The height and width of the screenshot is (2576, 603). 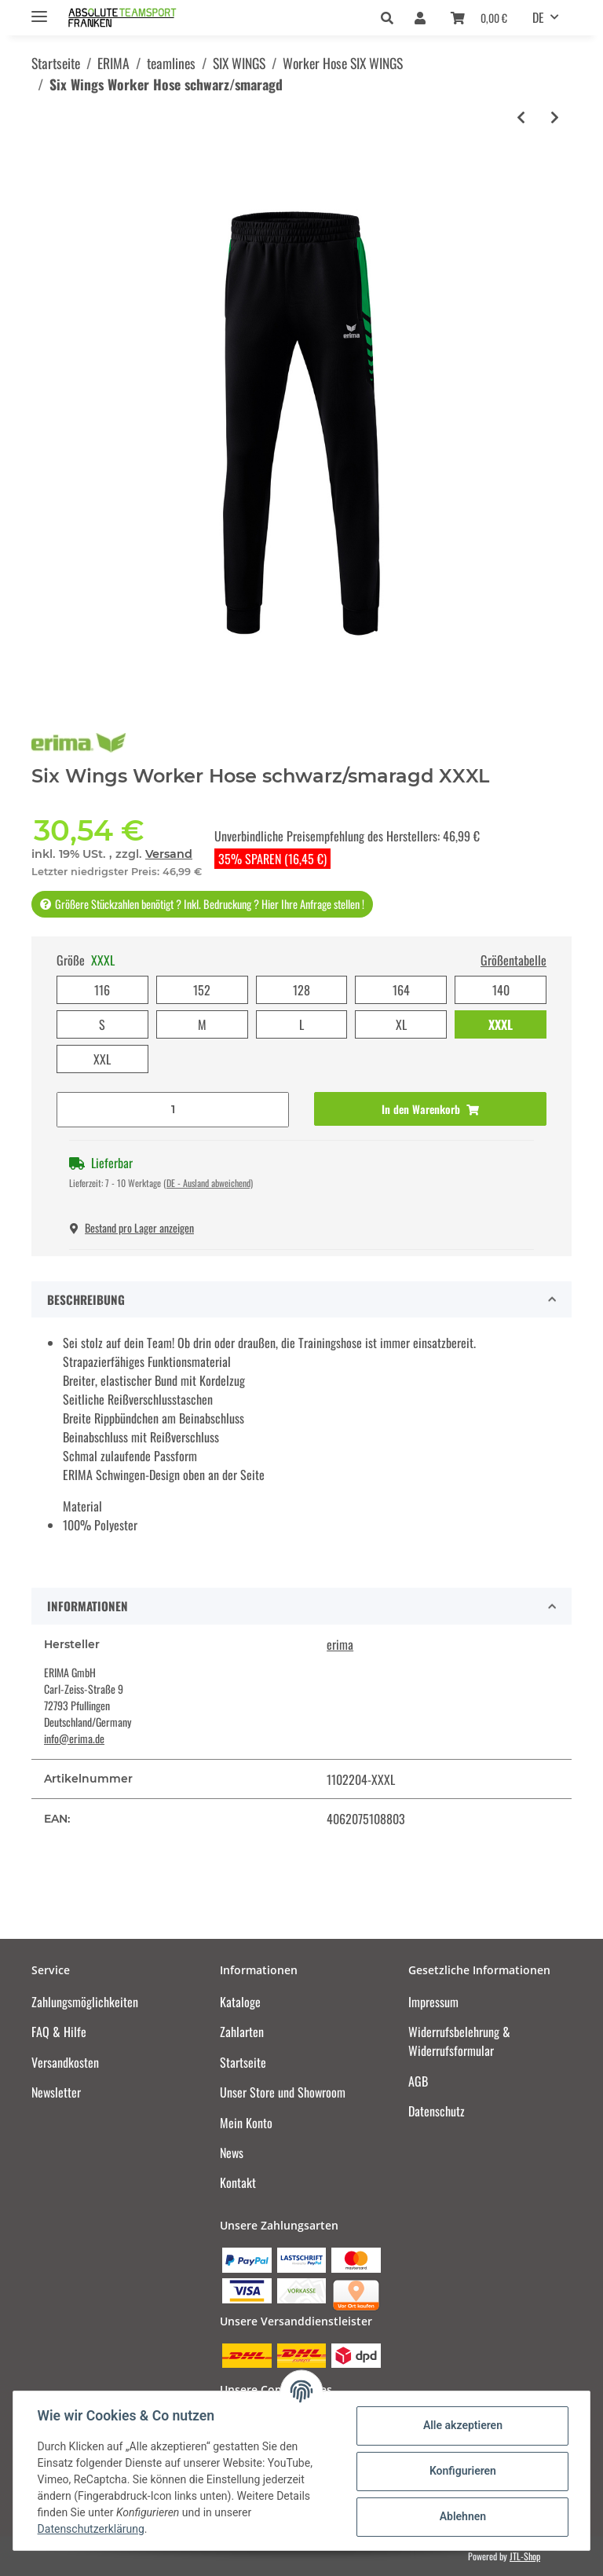 I want to click on 116, so click(x=102, y=989).